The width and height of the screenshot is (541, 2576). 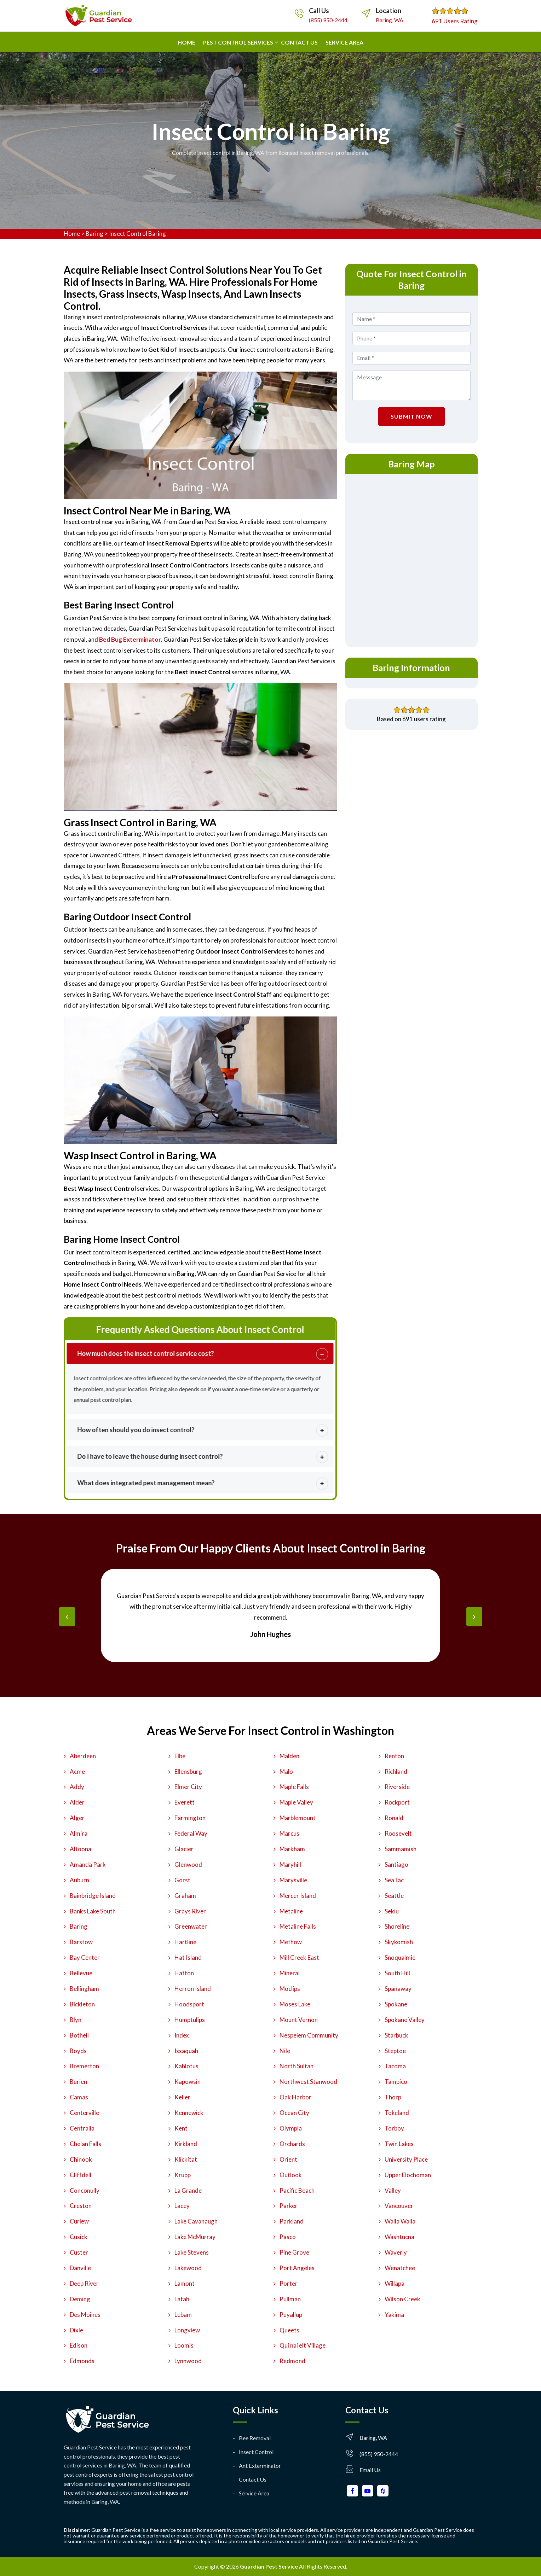 I want to click on Lake Stevens, so click(x=191, y=2252).